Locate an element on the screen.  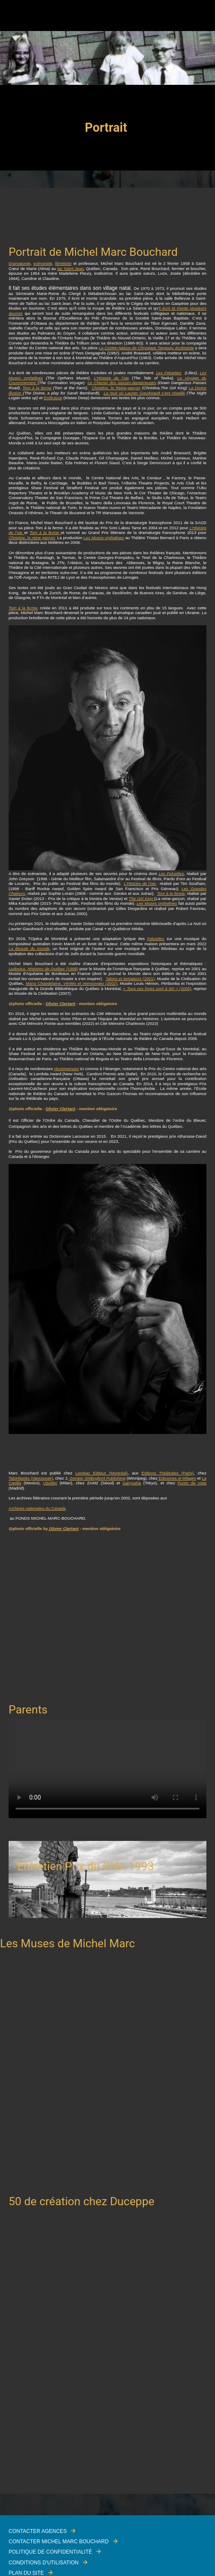
La Nuit où Laurier Gaudreault s’est réveillé is located at coordinates (144, 393).